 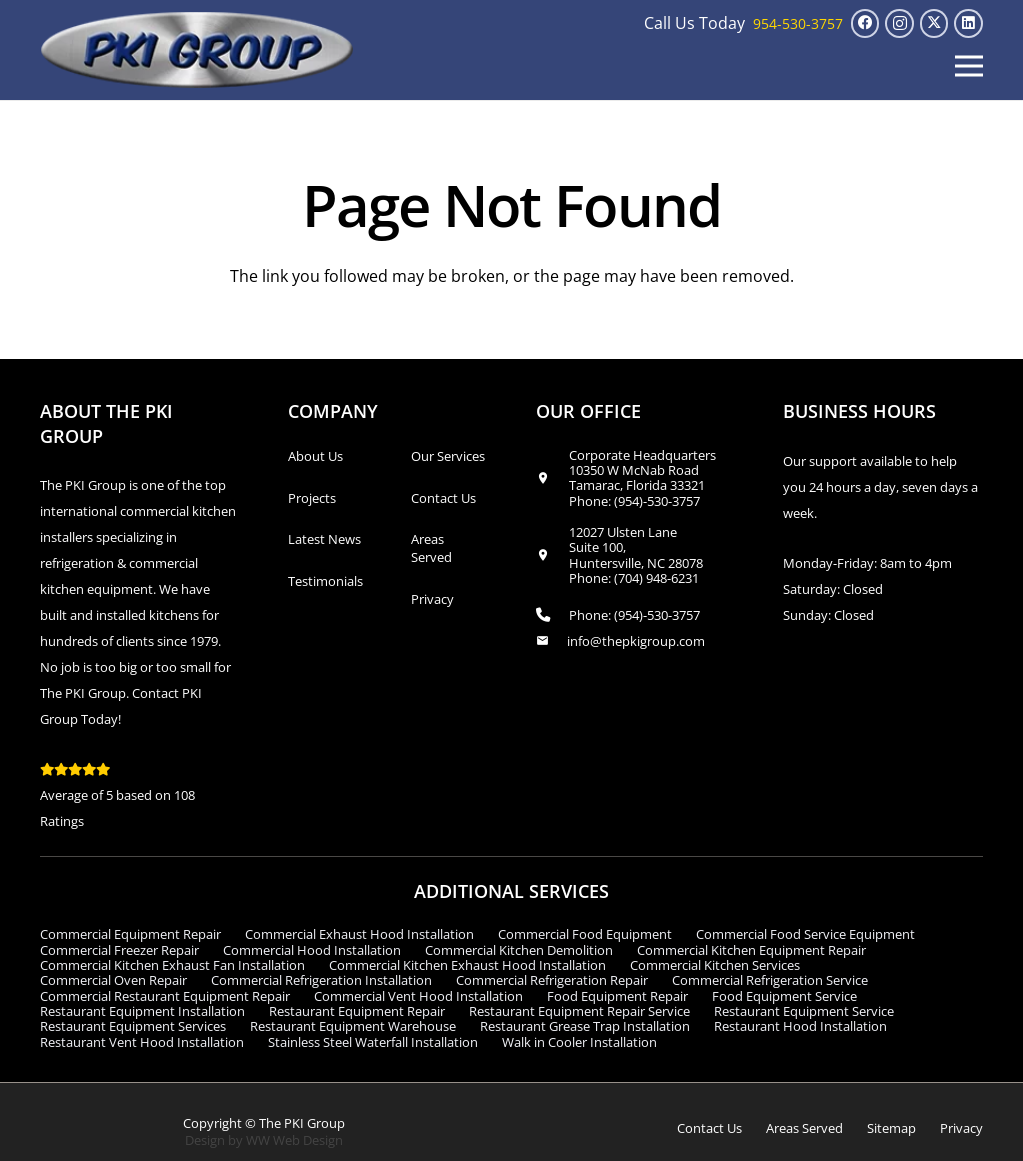 I want to click on Commercial Equipment Repair, so click(x=130, y=934).